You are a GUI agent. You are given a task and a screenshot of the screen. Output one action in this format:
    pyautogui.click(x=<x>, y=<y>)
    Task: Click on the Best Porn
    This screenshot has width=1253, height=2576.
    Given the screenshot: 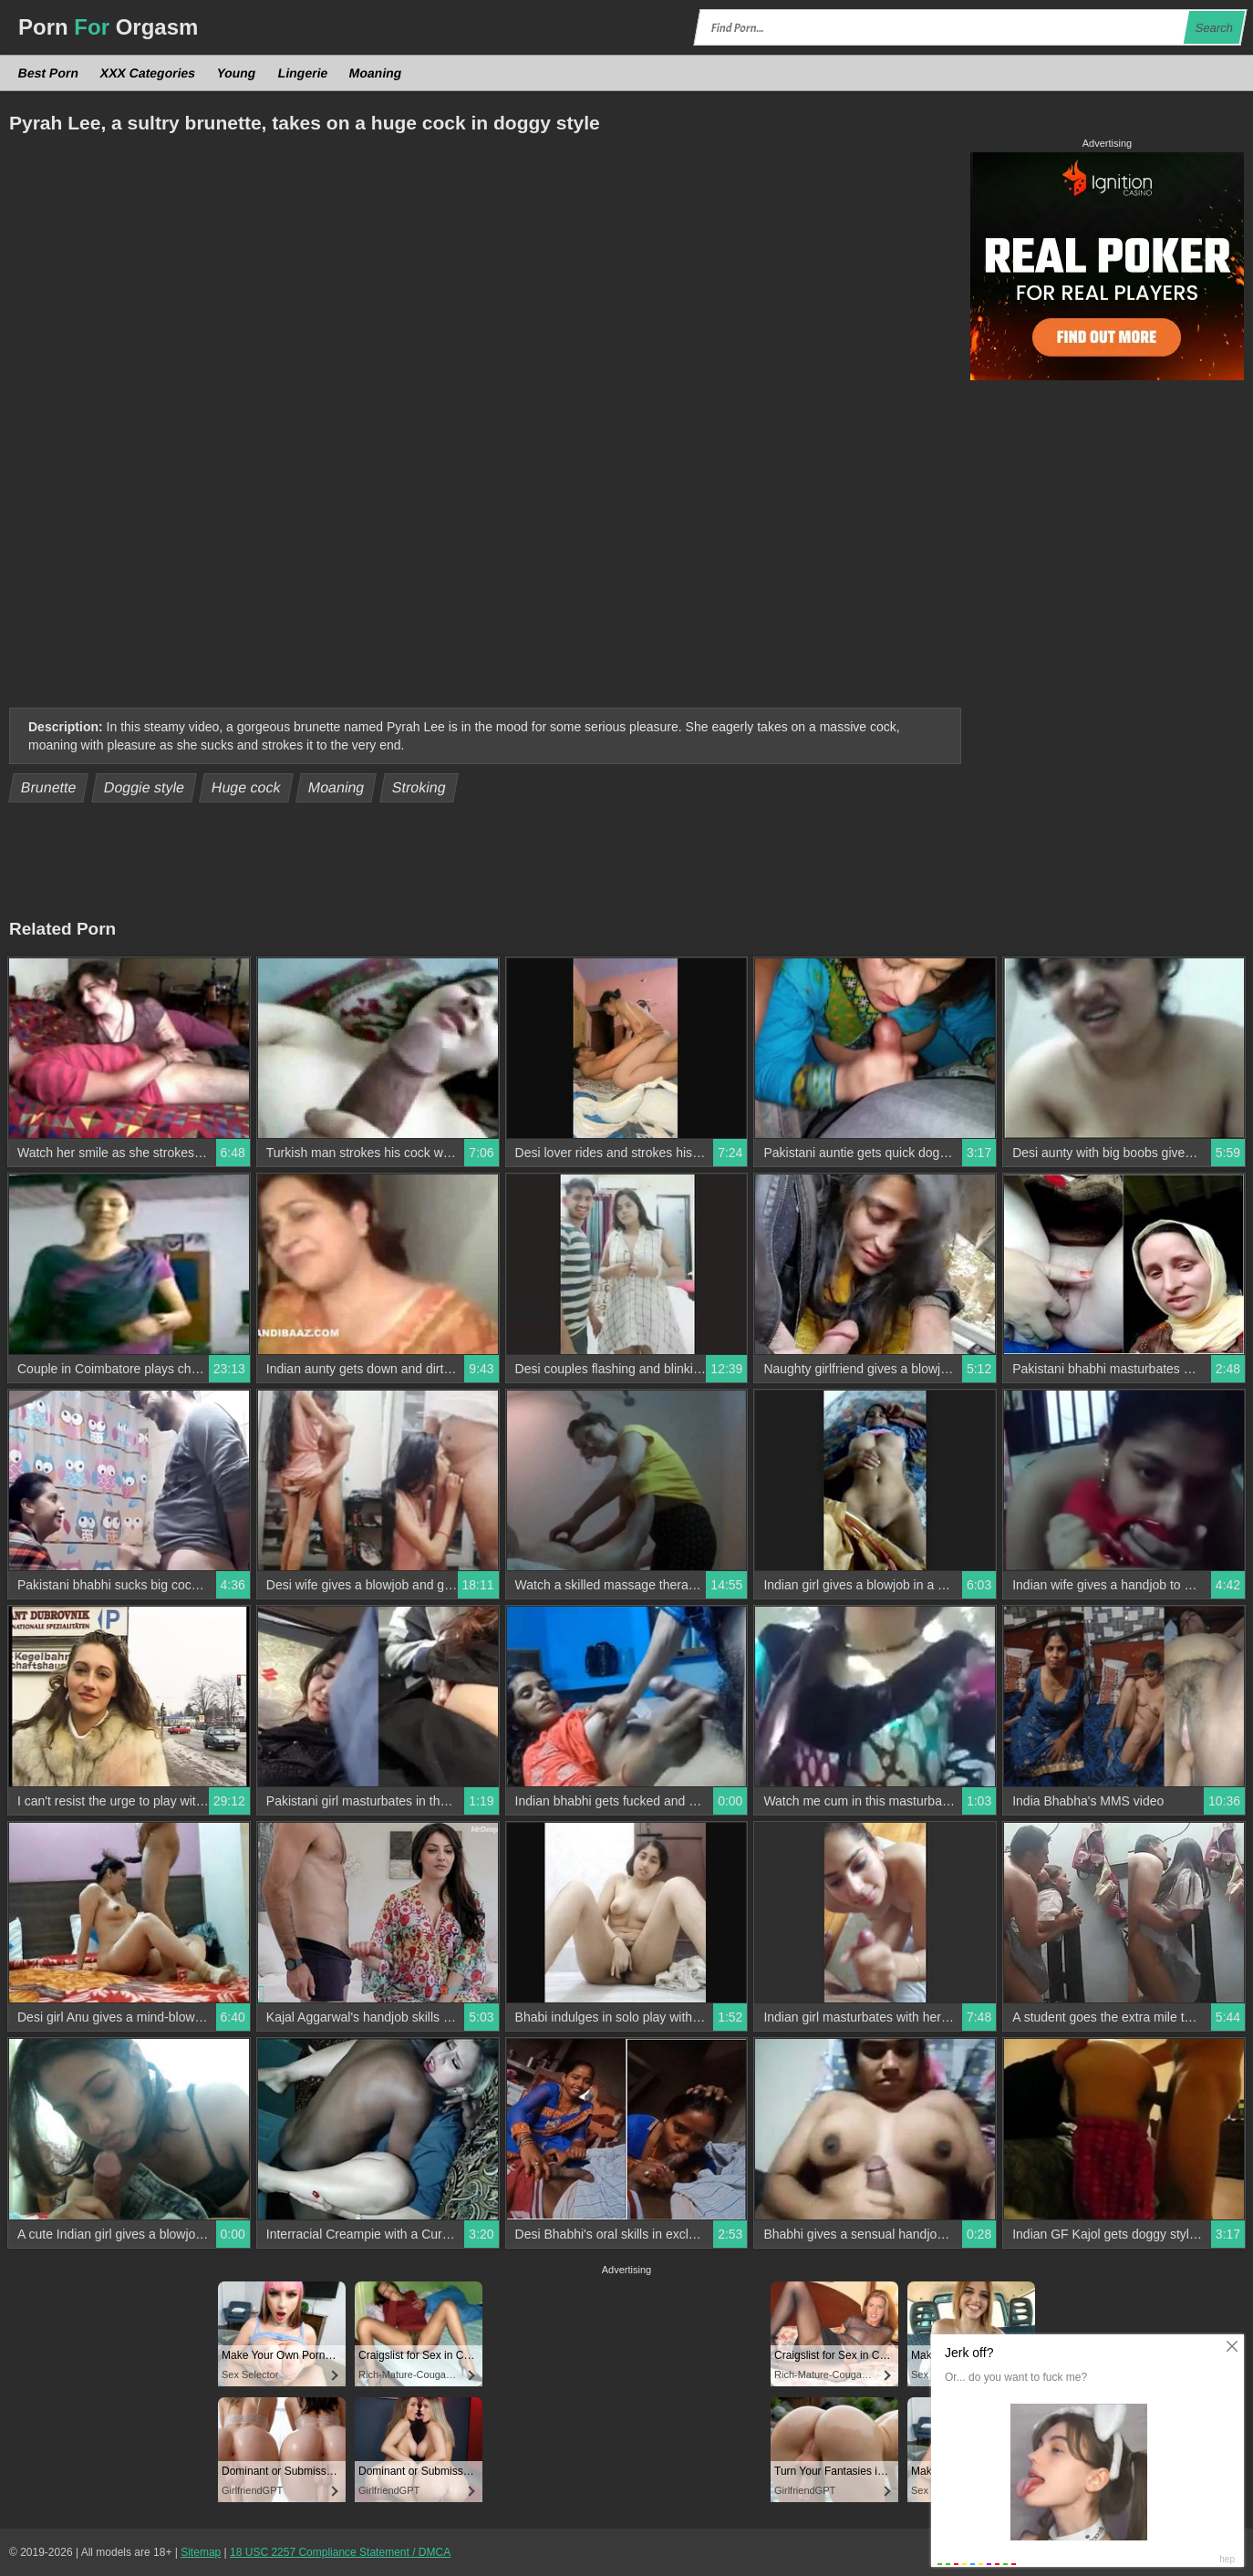 What is the action you would take?
    pyautogui.click(x=48, y=73)
    